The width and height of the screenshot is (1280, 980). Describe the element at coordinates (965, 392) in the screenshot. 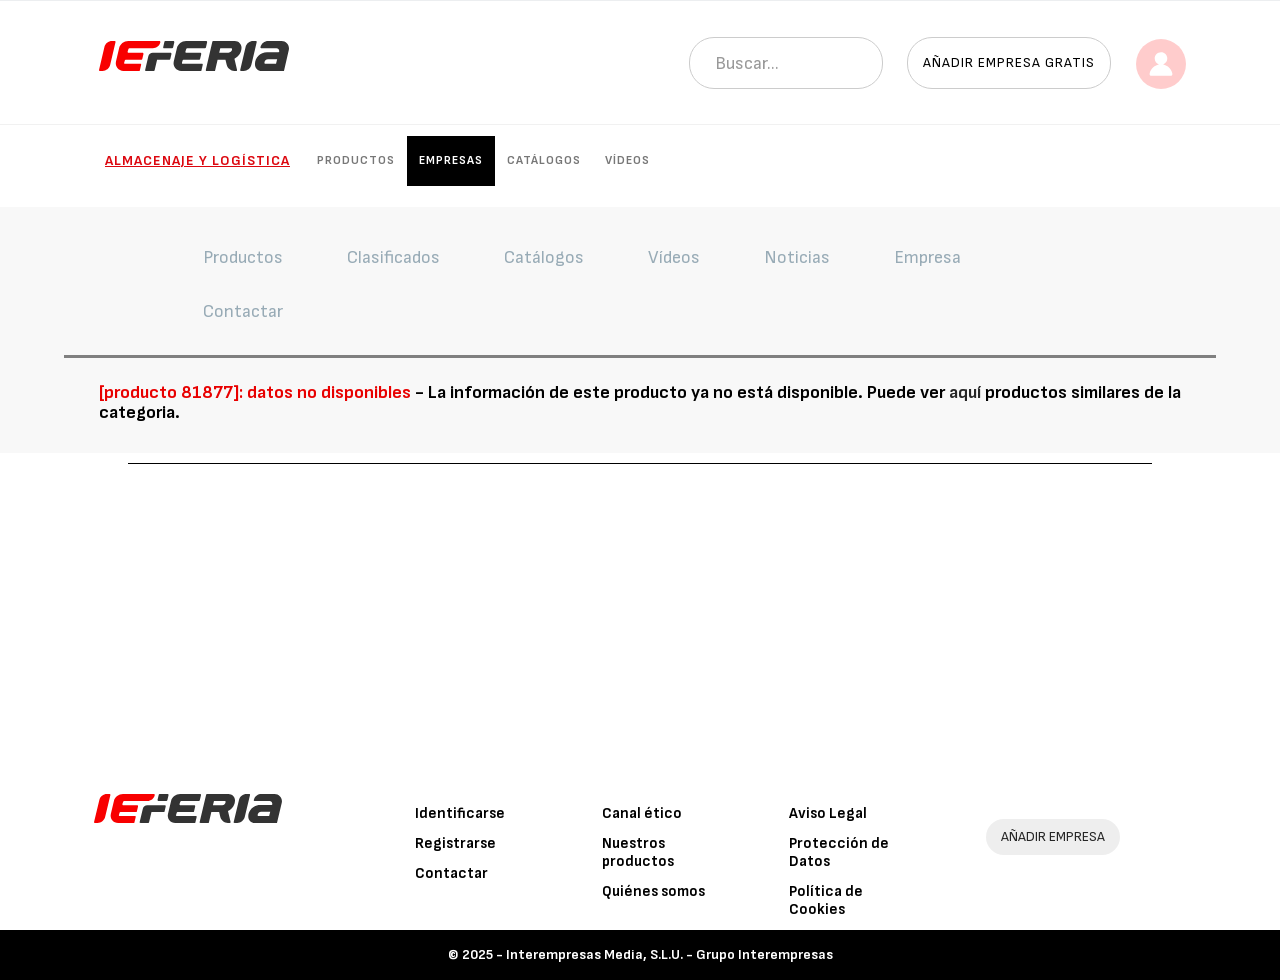

I see `aquí` at that location.